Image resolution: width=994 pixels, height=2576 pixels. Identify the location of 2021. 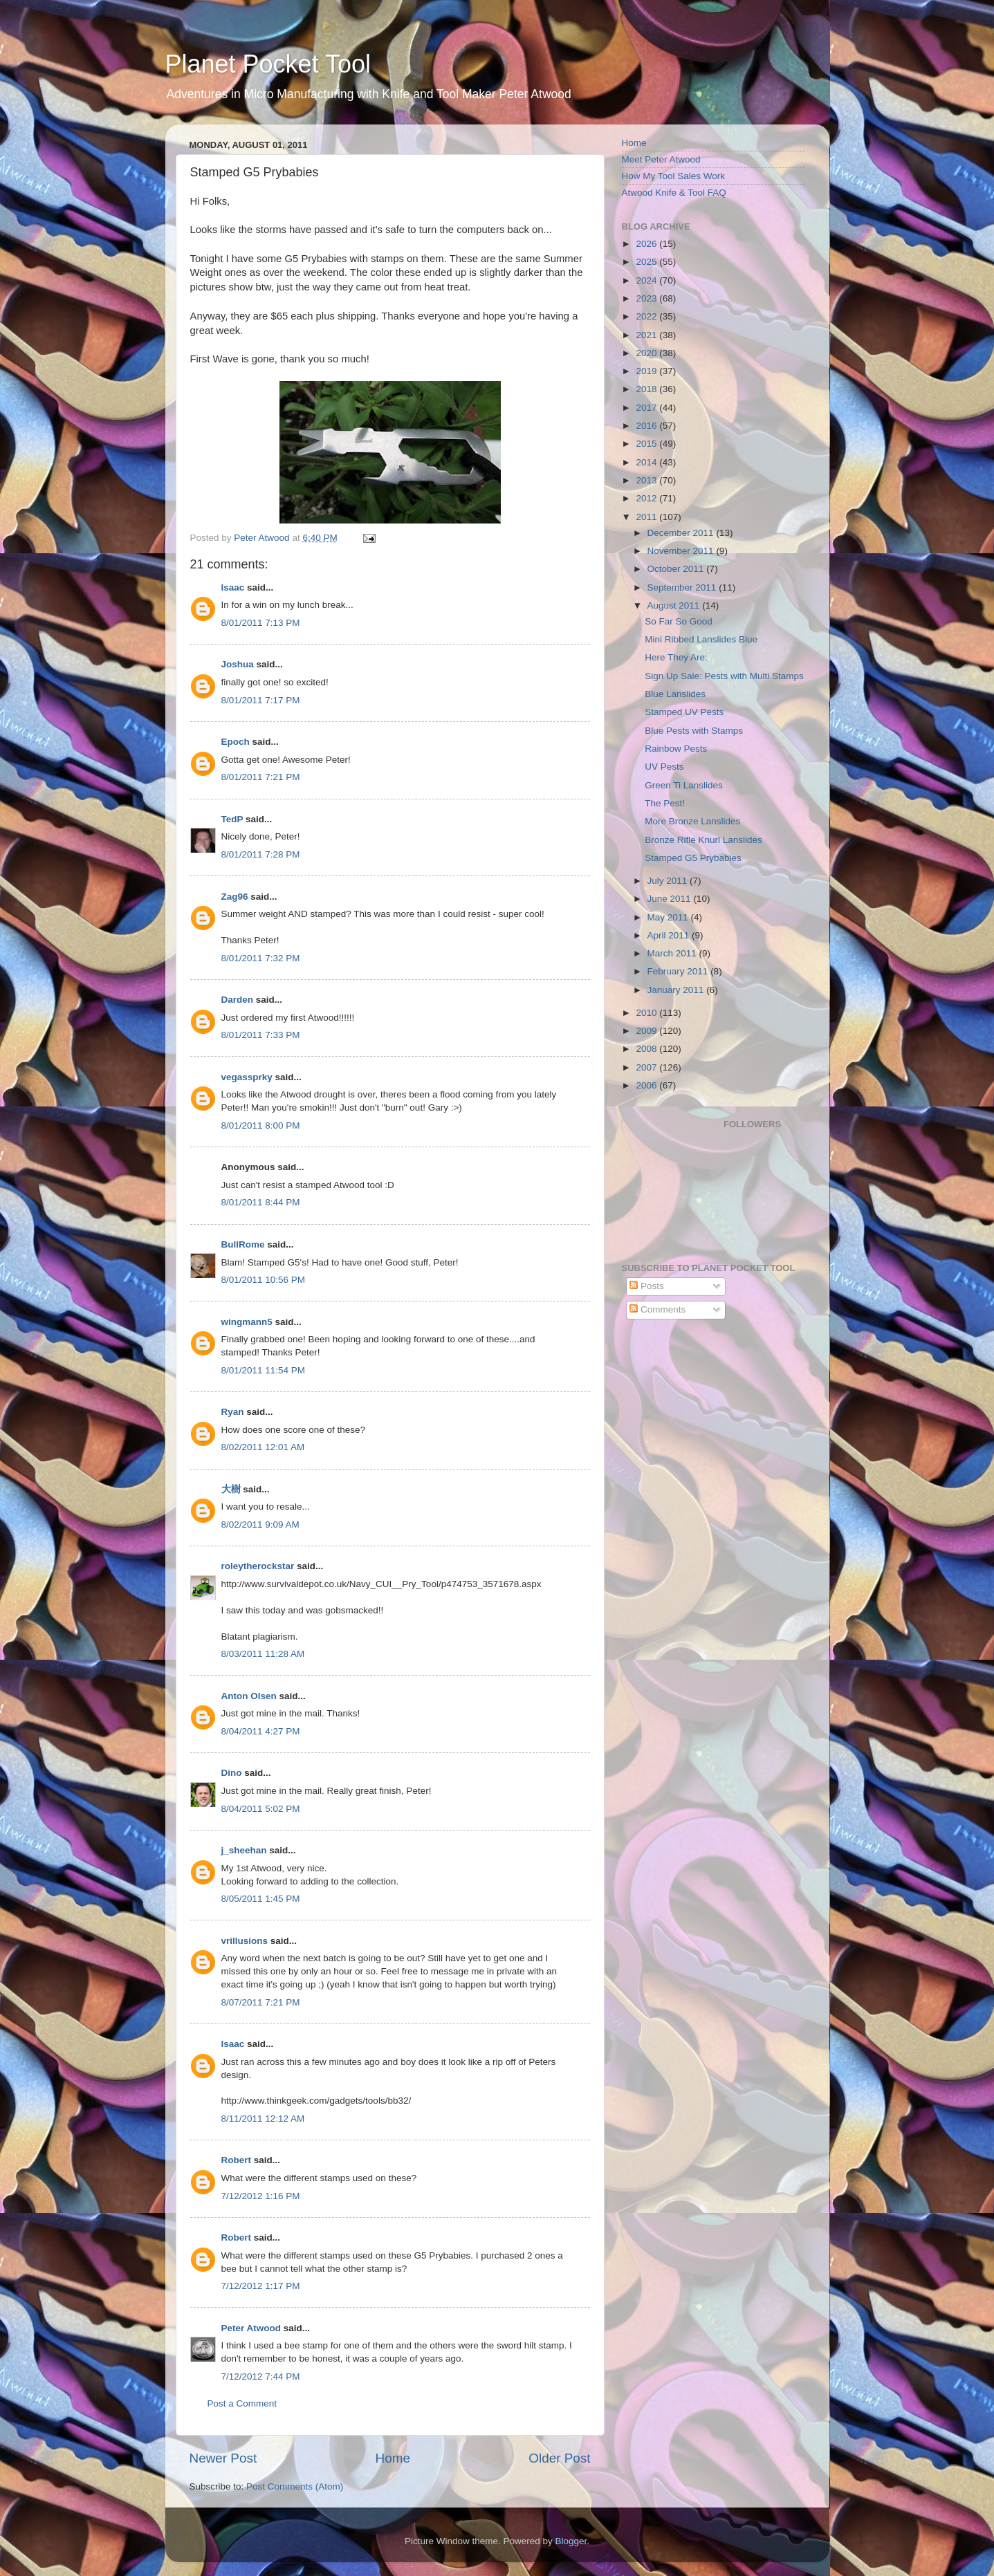
(647, 335).